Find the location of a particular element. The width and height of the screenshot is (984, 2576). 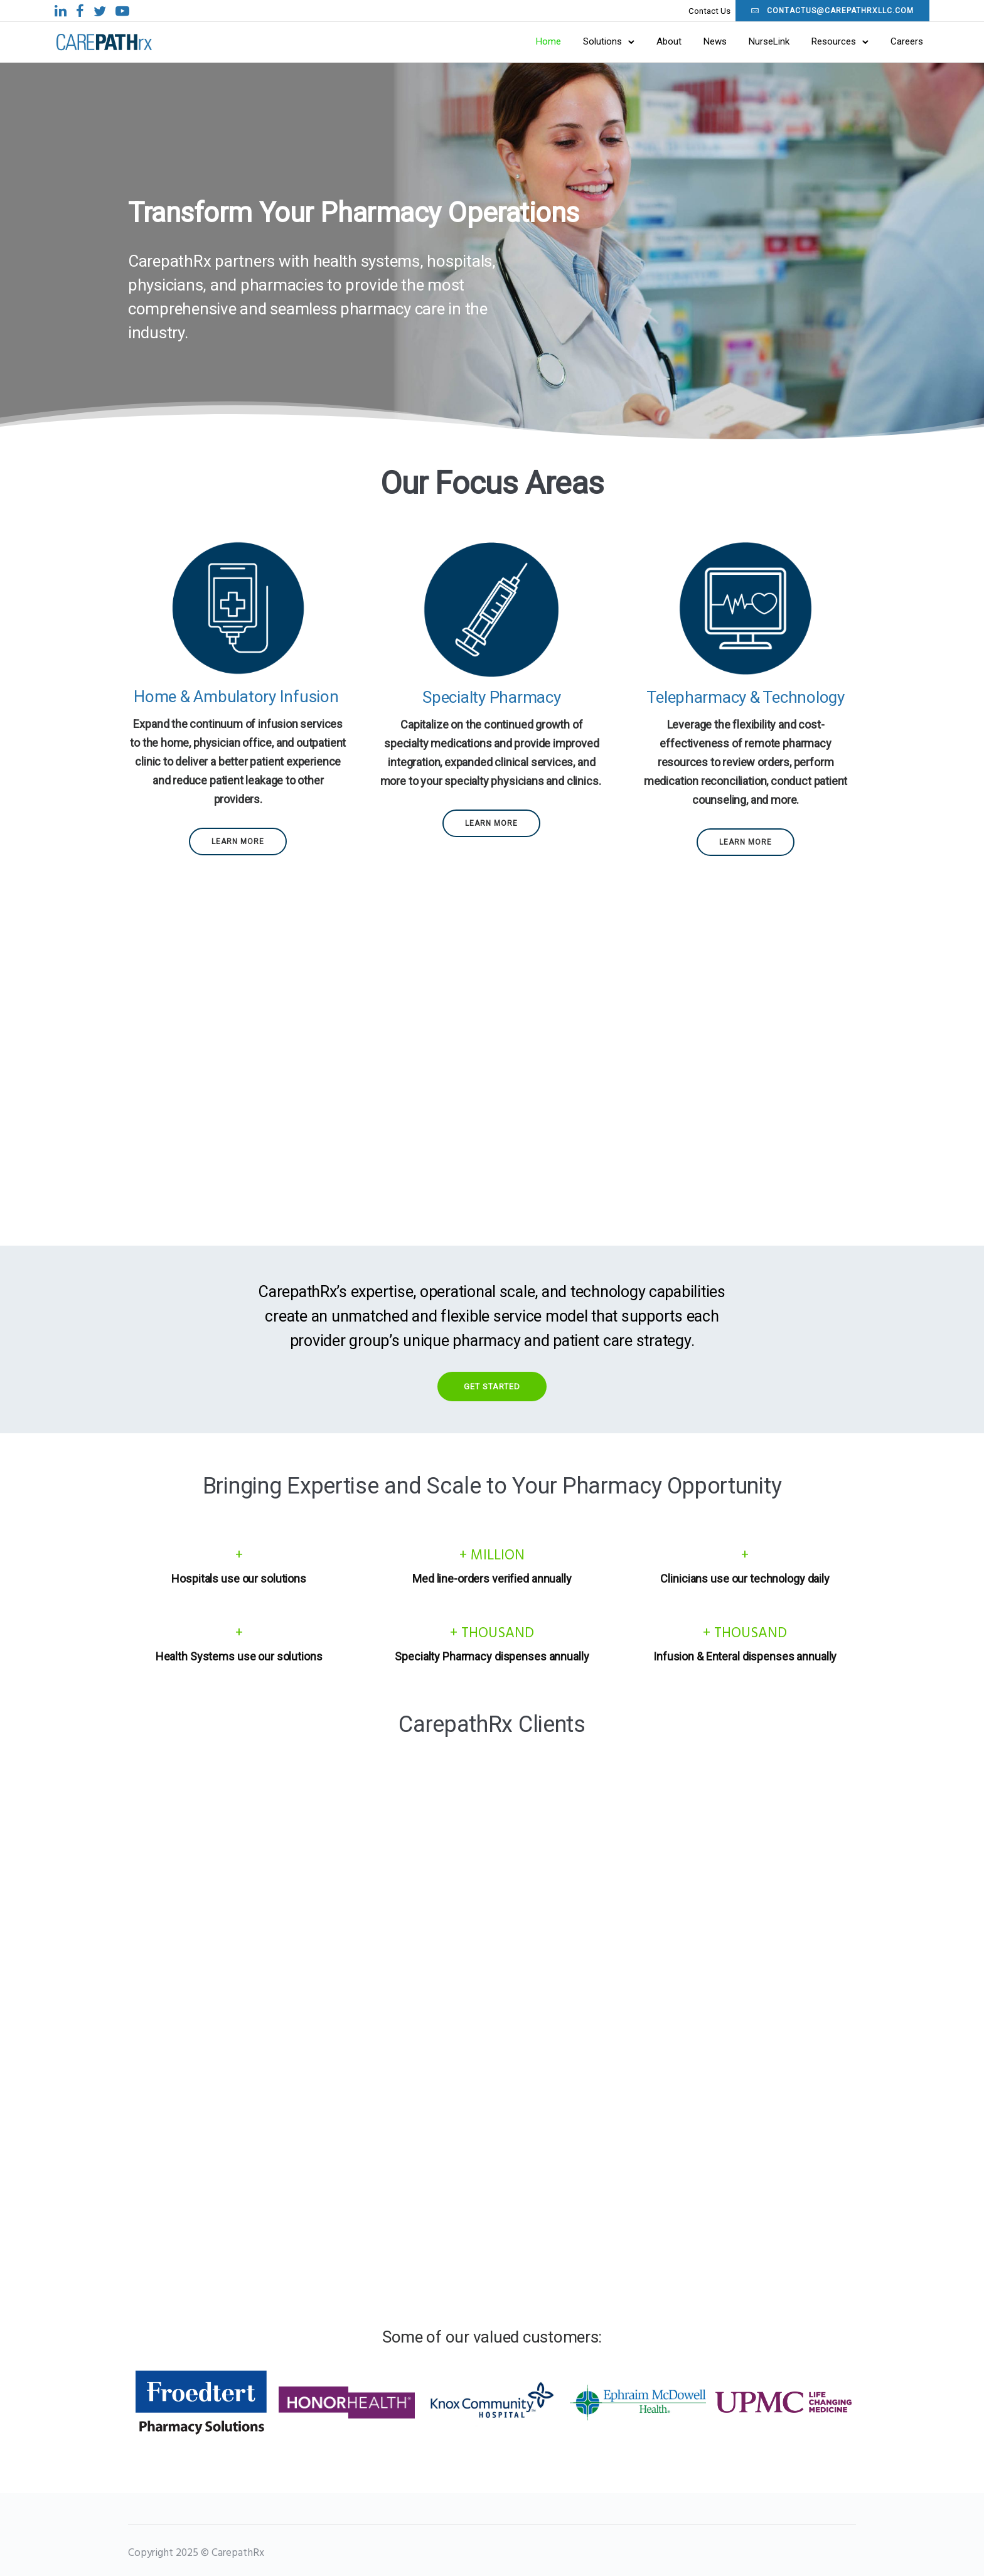

Get Started is located at coordinates (492, 1390).